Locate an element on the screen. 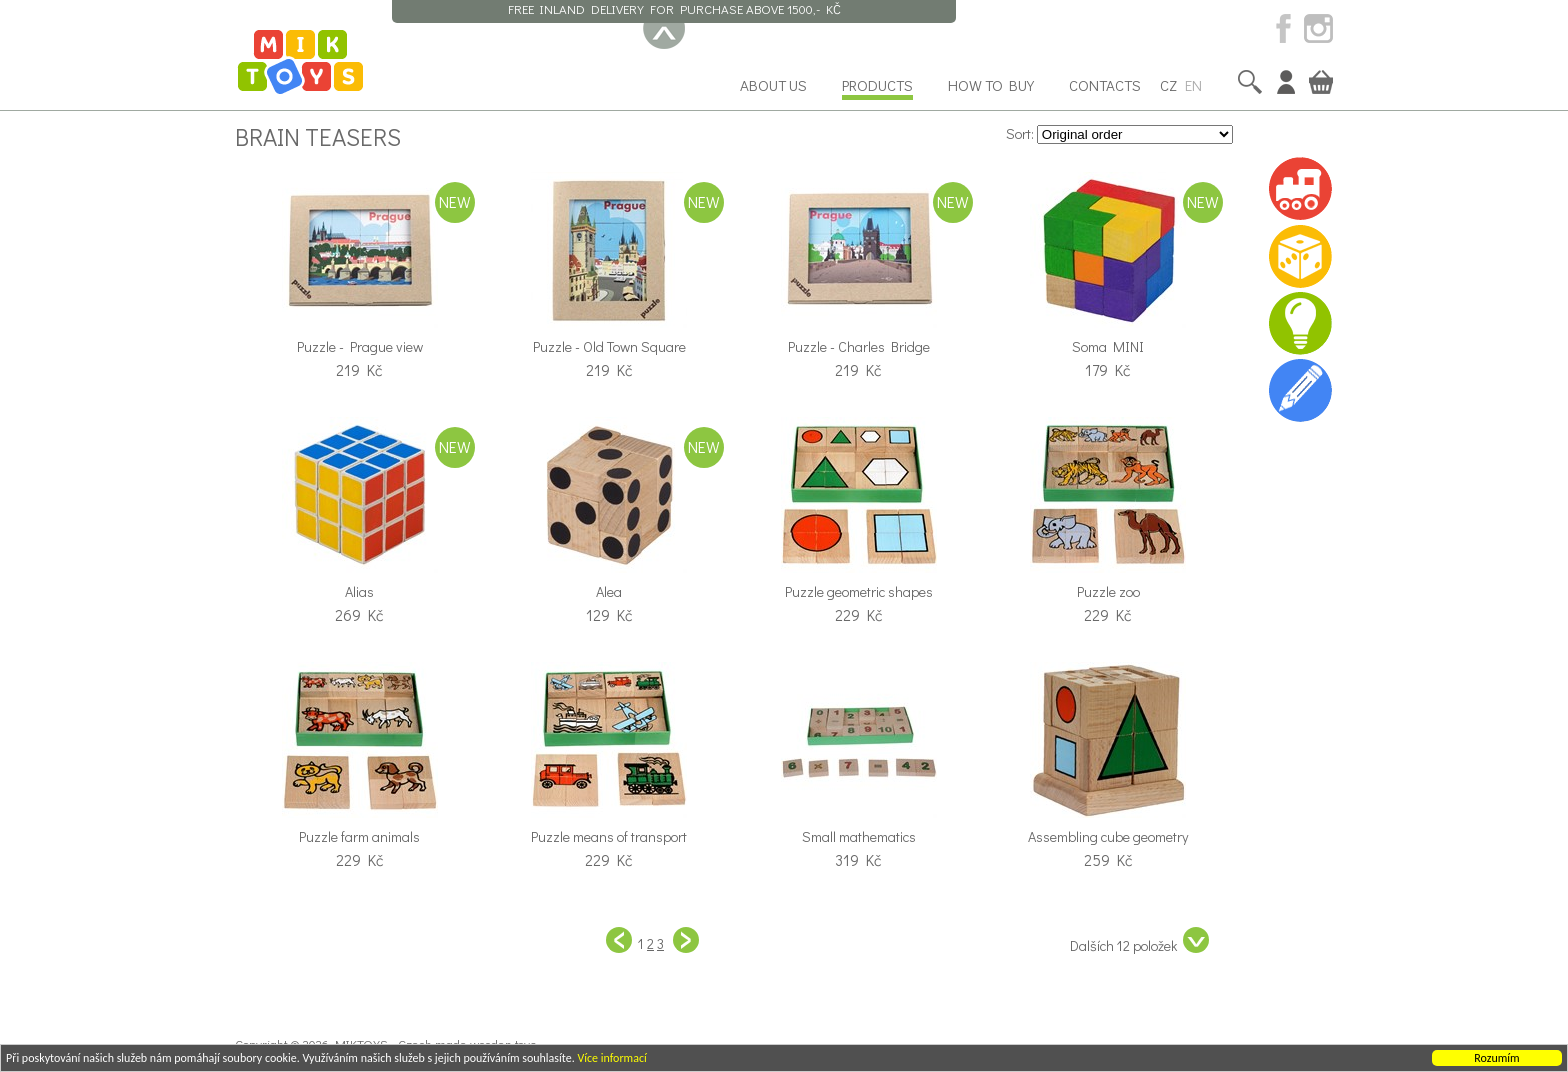  About us is located at coordinates (773, 85).